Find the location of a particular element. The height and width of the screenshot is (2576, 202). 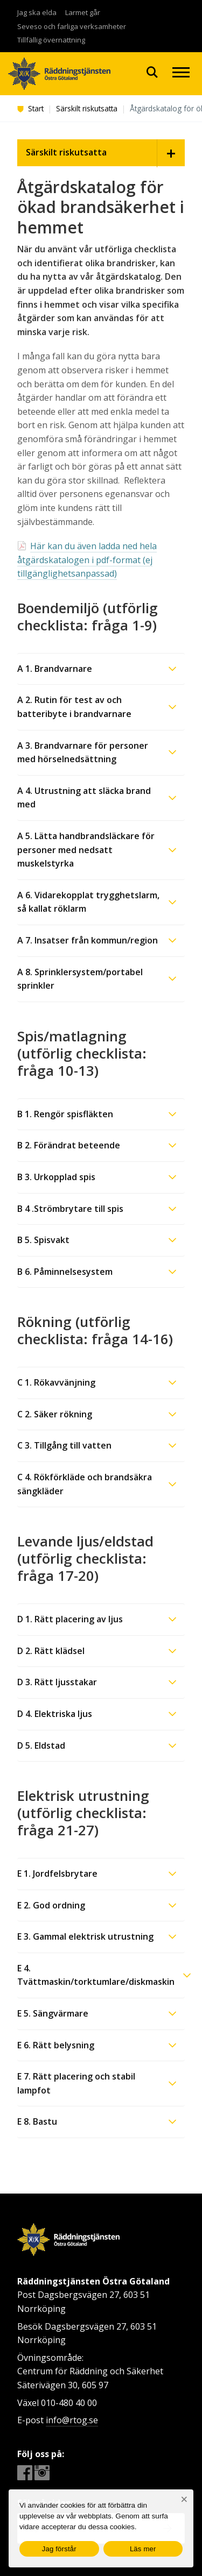

E 6. Rätt belysning is located at coordinates (55, 2045).